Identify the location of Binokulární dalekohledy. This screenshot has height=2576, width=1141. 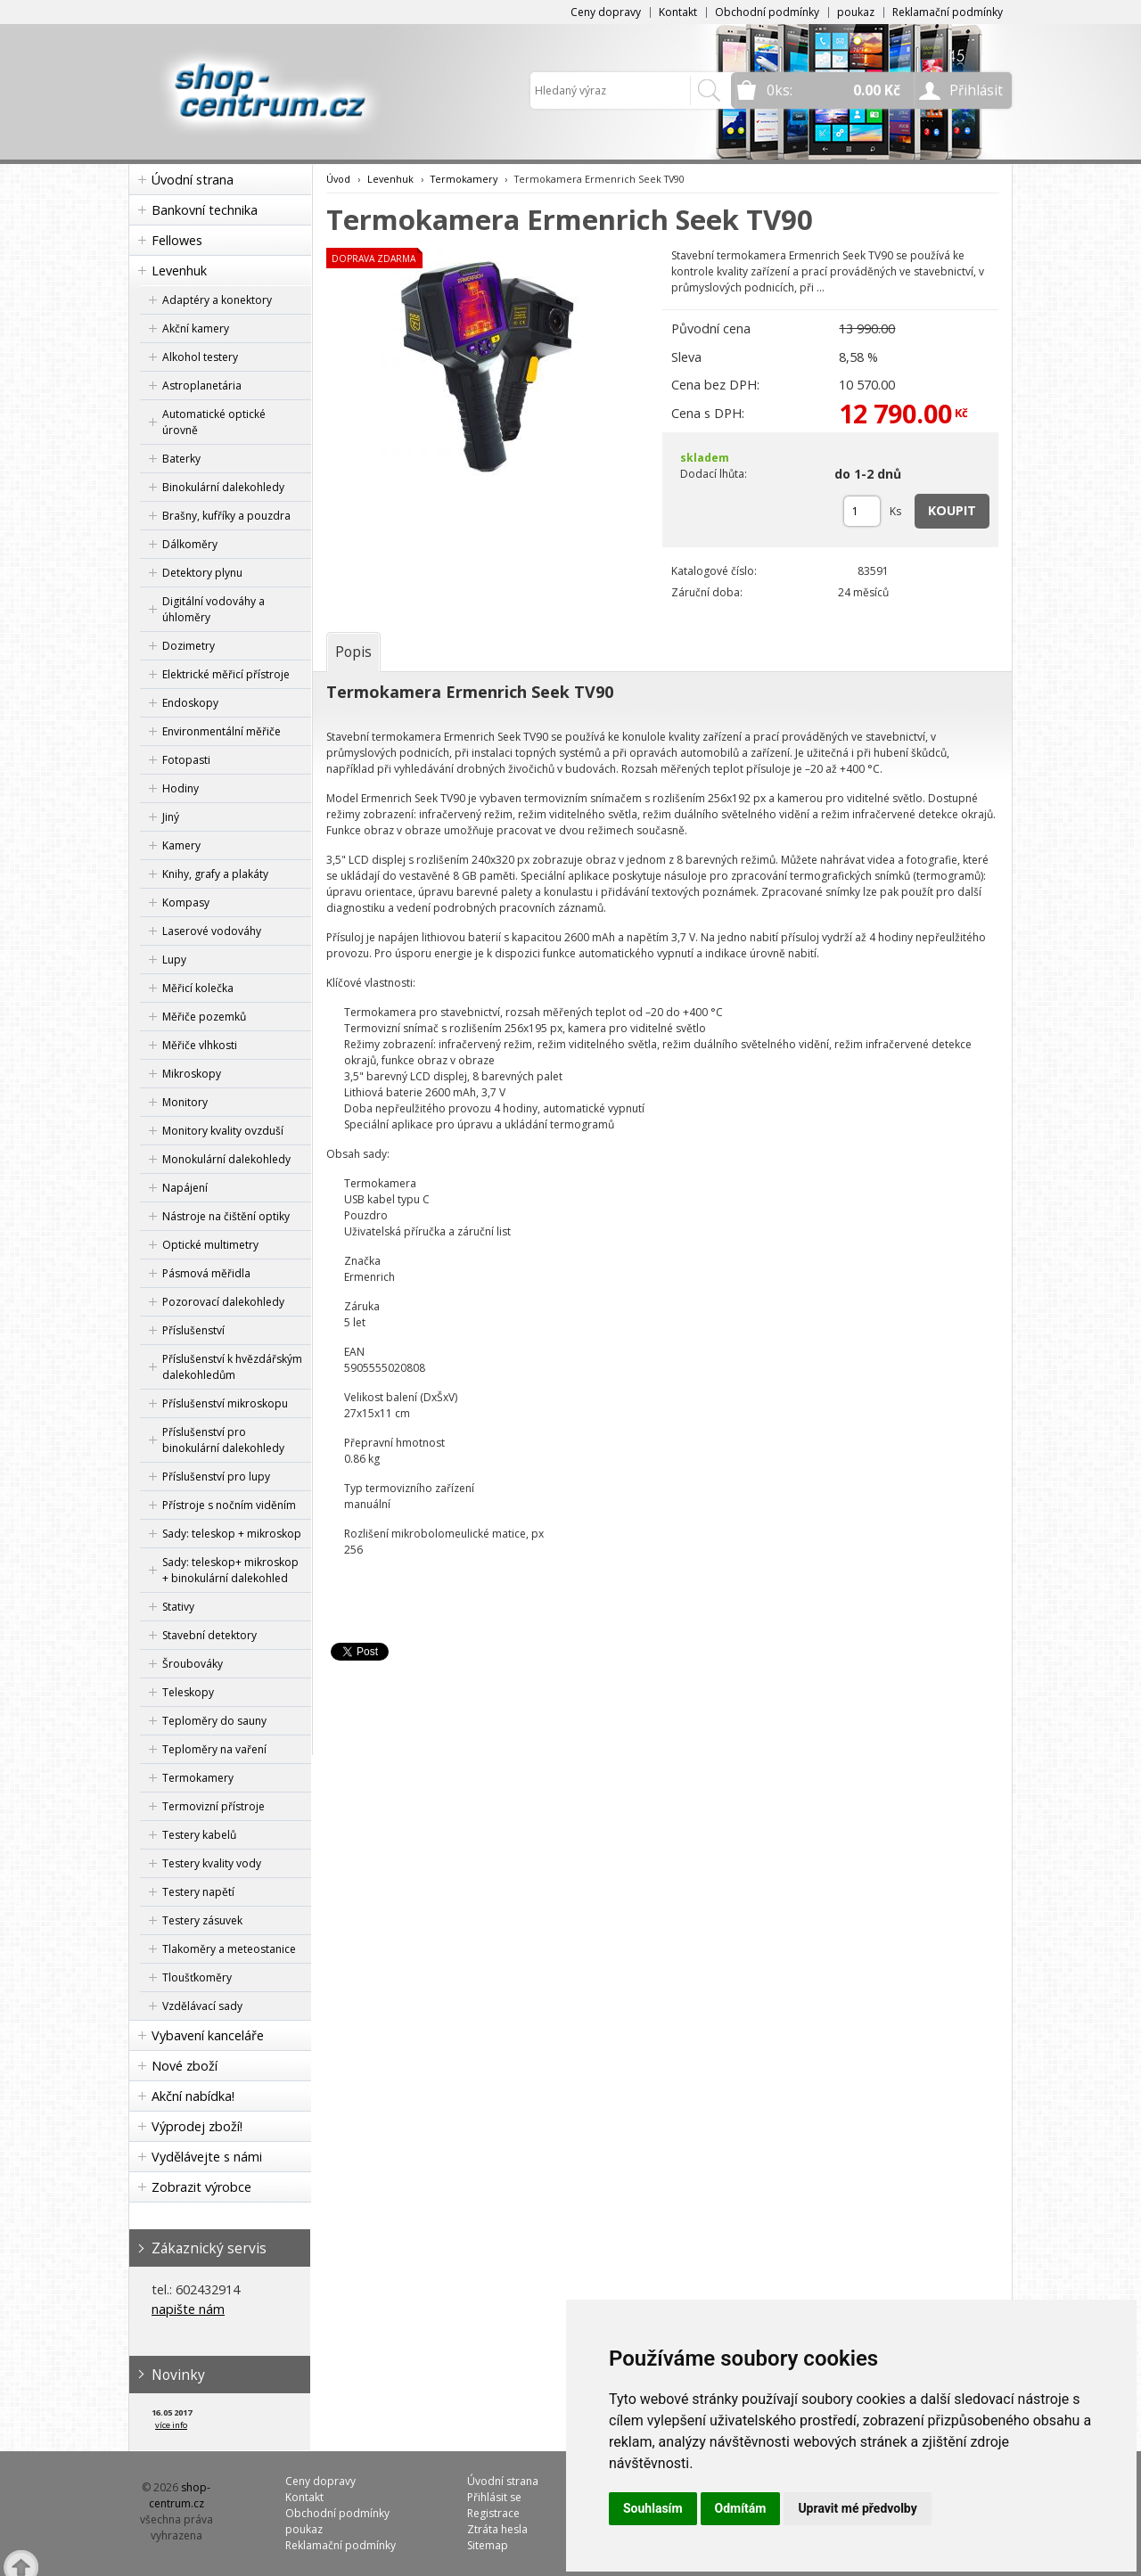
(223, 487).